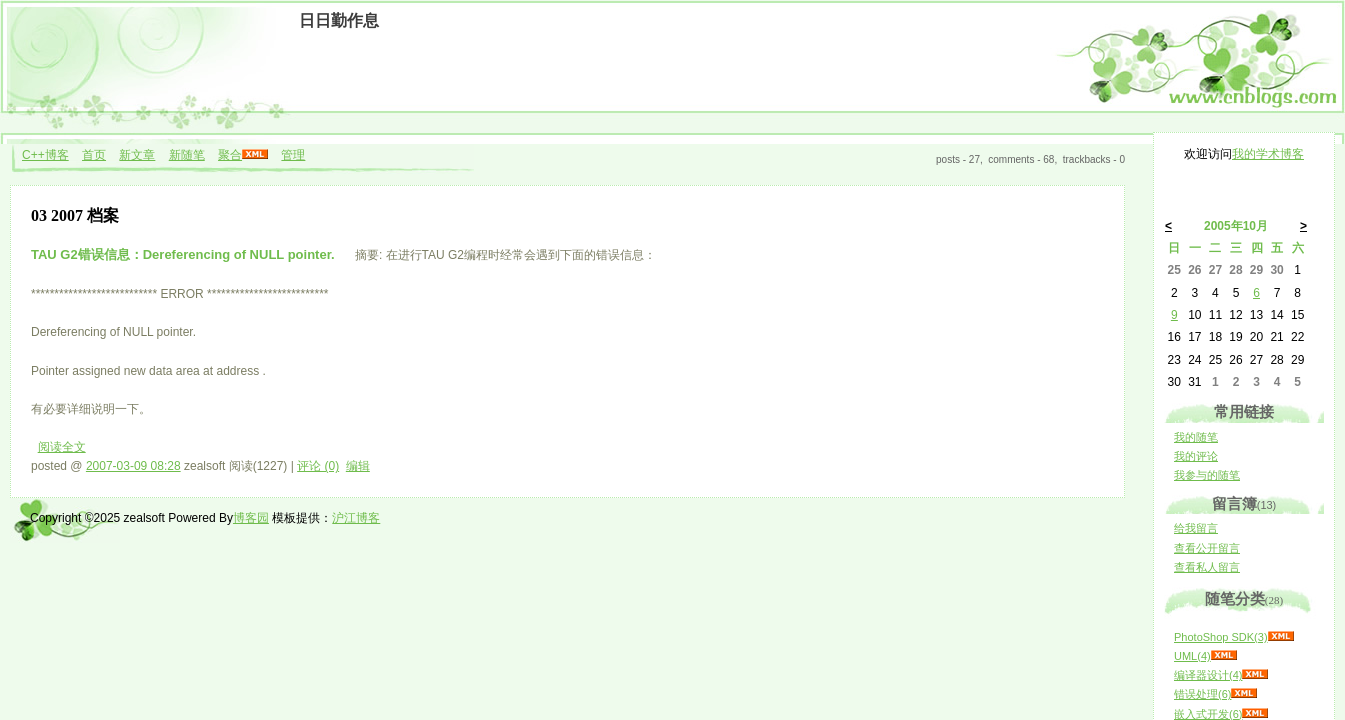  Describe the element at coordinates (137, 155) in the screenshot. I see `新文章` at that location.